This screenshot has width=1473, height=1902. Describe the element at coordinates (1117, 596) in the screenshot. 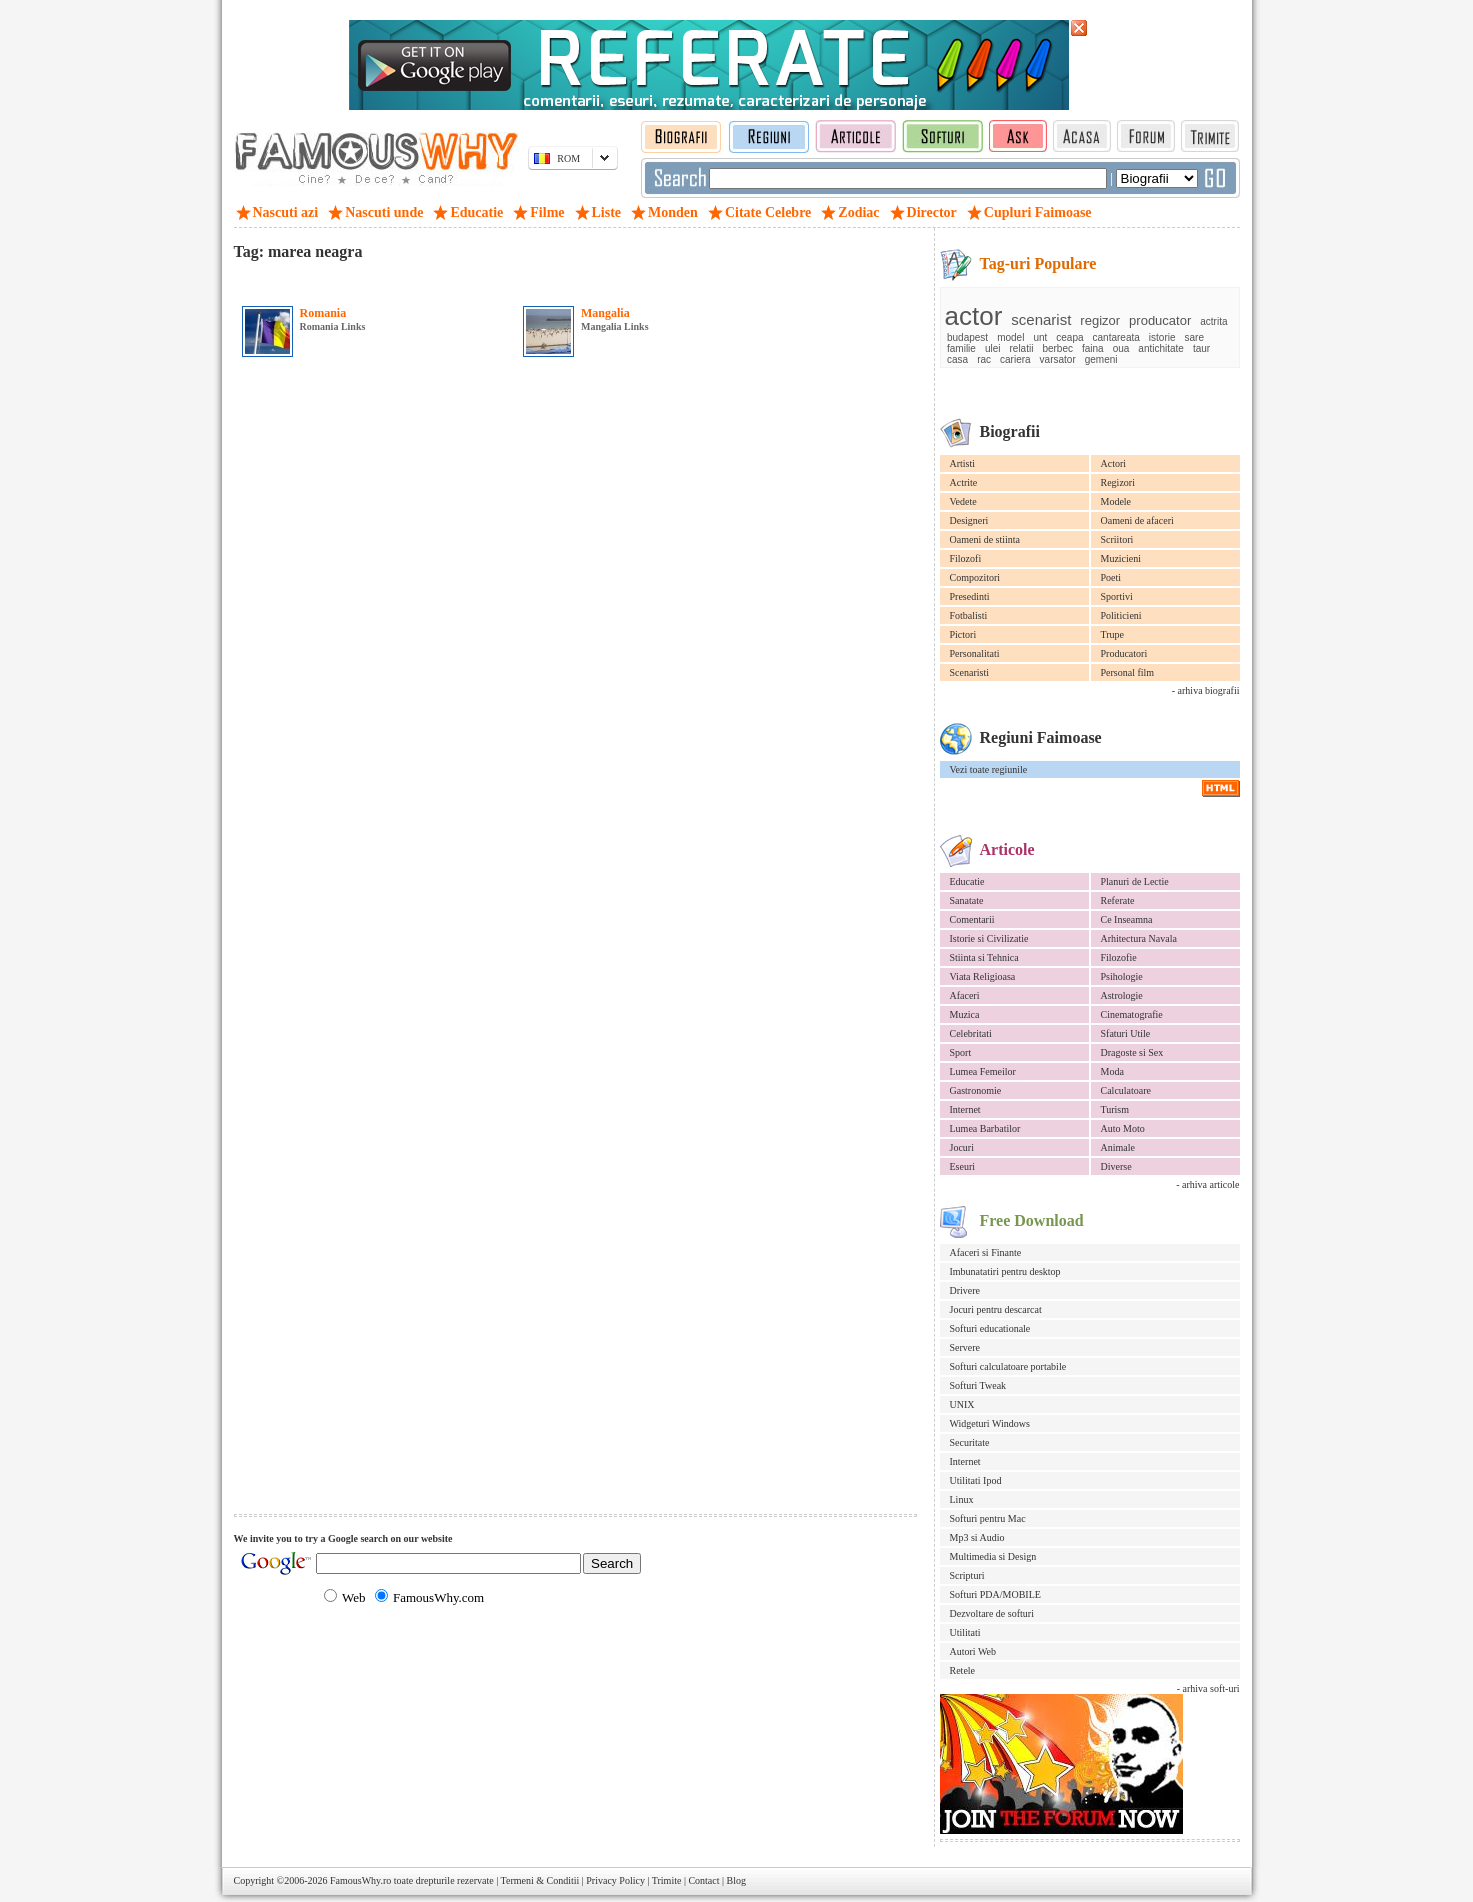

I see `Sportivi` at that location.